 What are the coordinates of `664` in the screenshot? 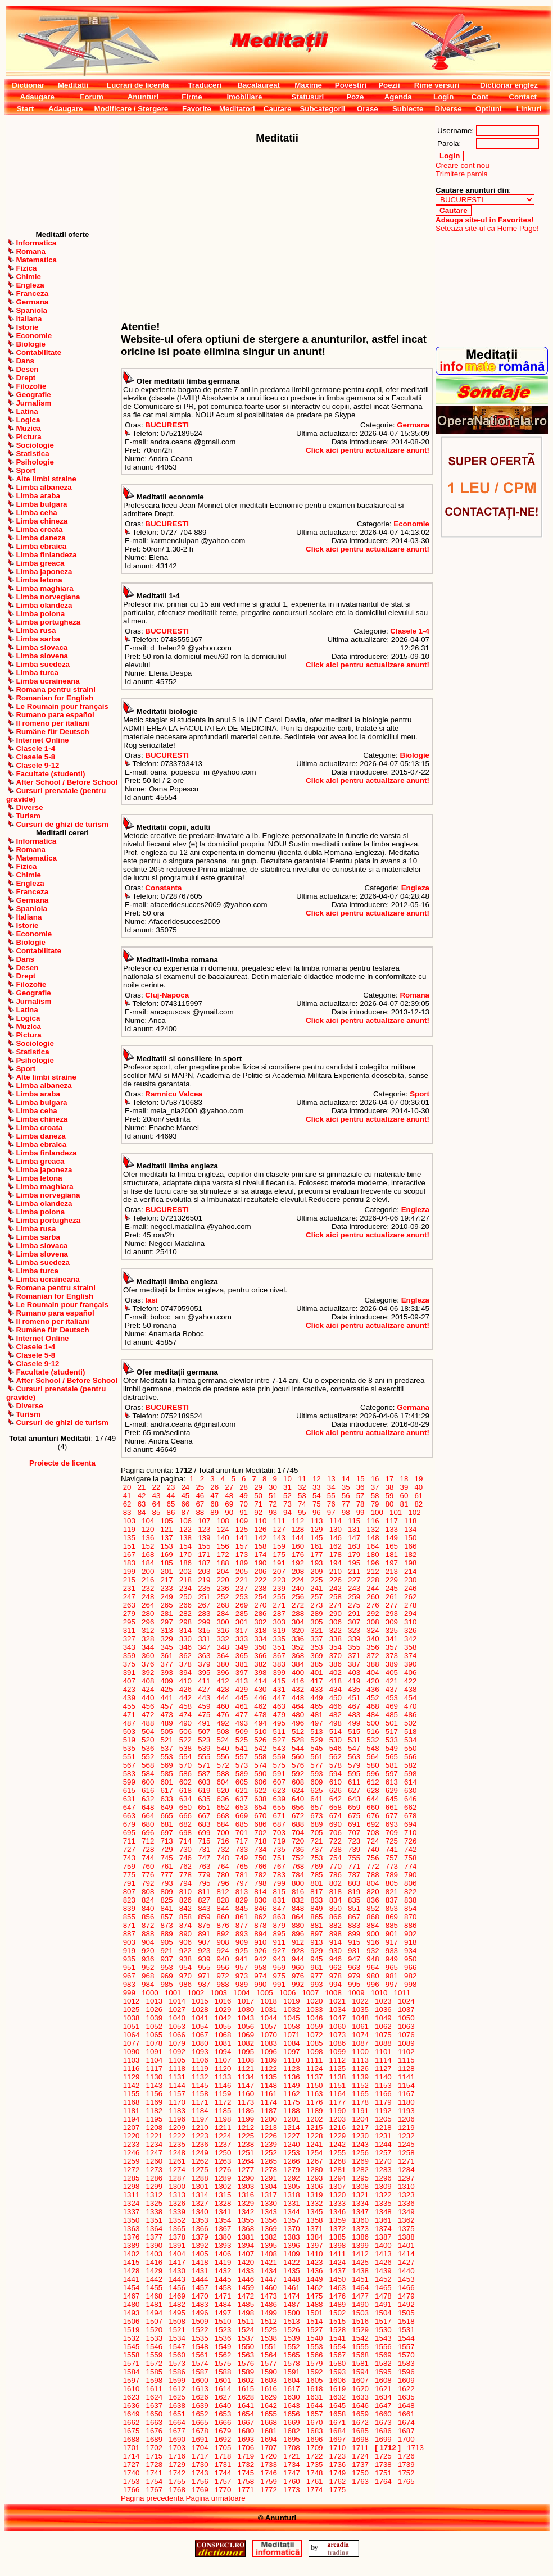 It's located at (147, 1816).